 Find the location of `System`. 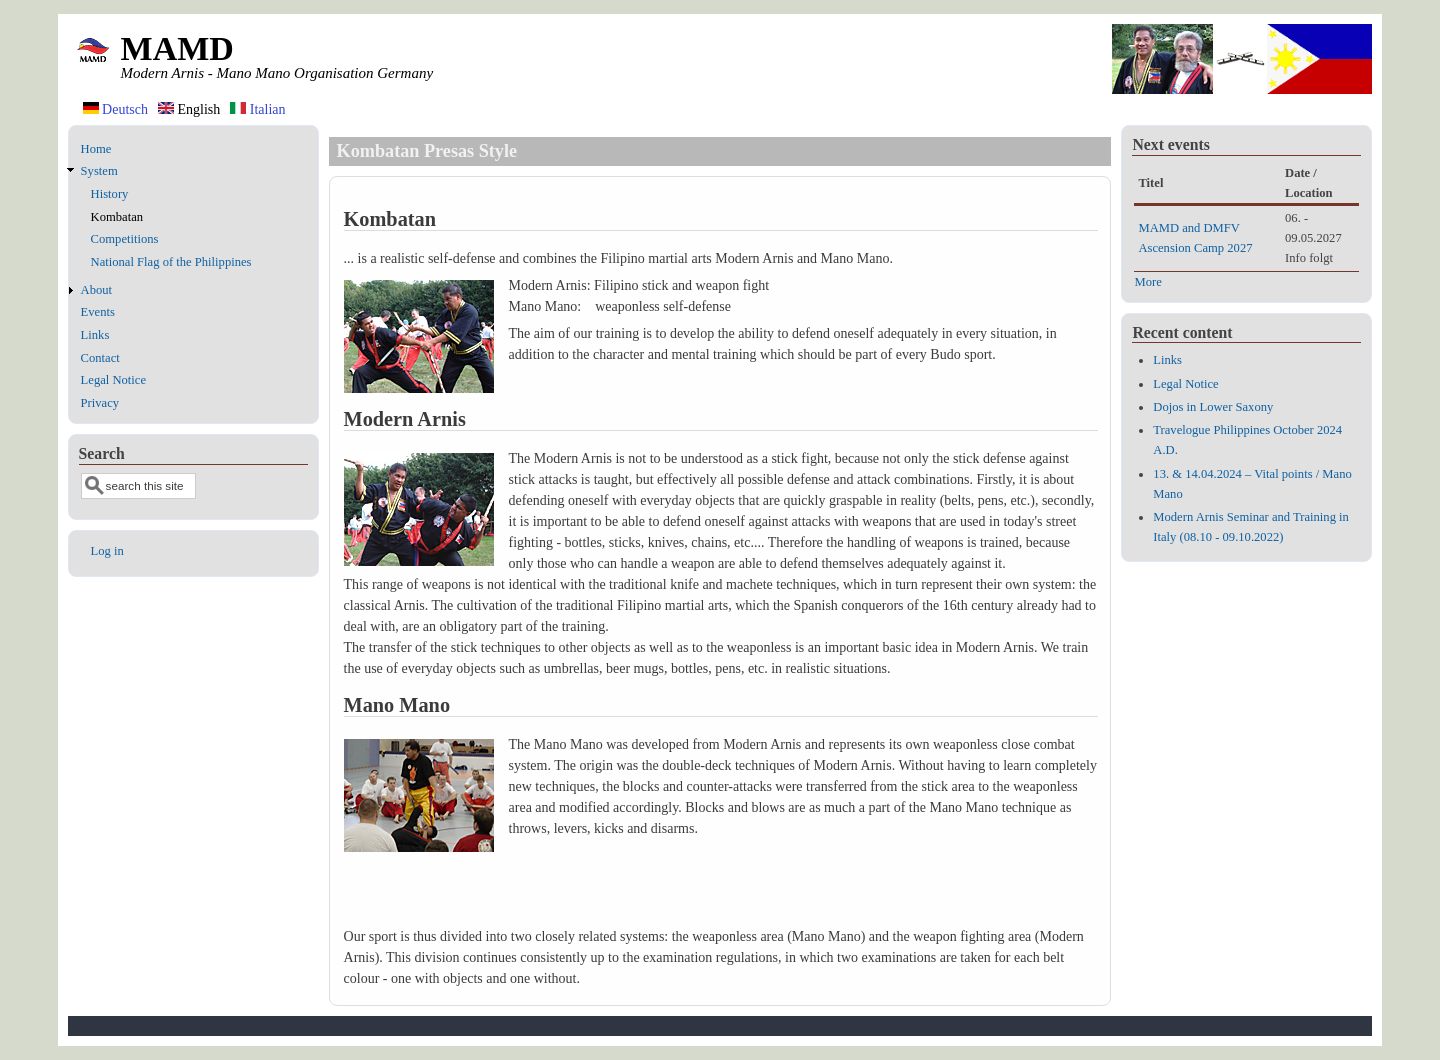

System is located at coordinates (99, 171).